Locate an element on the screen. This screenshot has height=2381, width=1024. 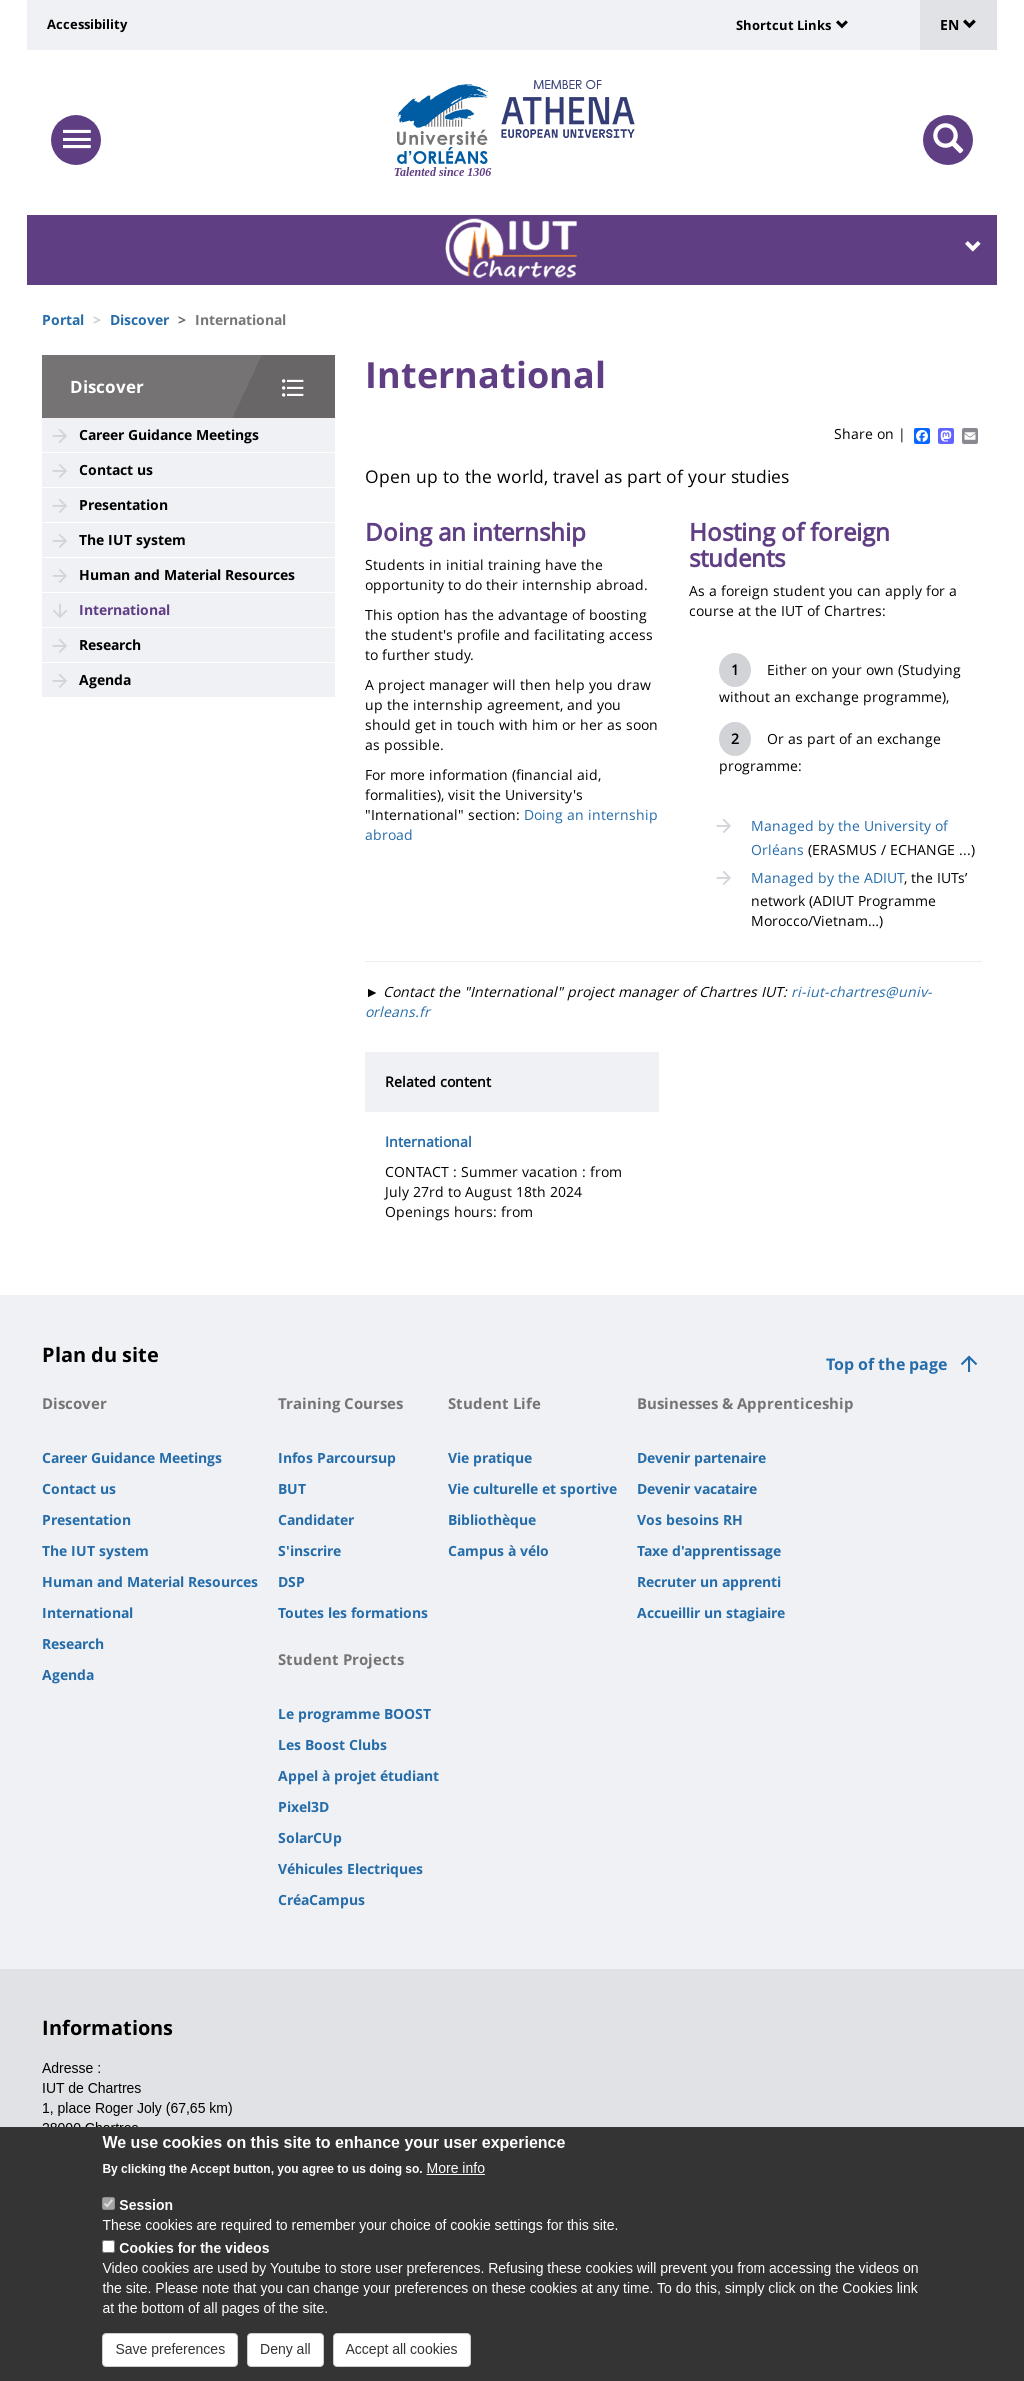
Businesses & Apprenticeship is located at coordinates (745, 1403).